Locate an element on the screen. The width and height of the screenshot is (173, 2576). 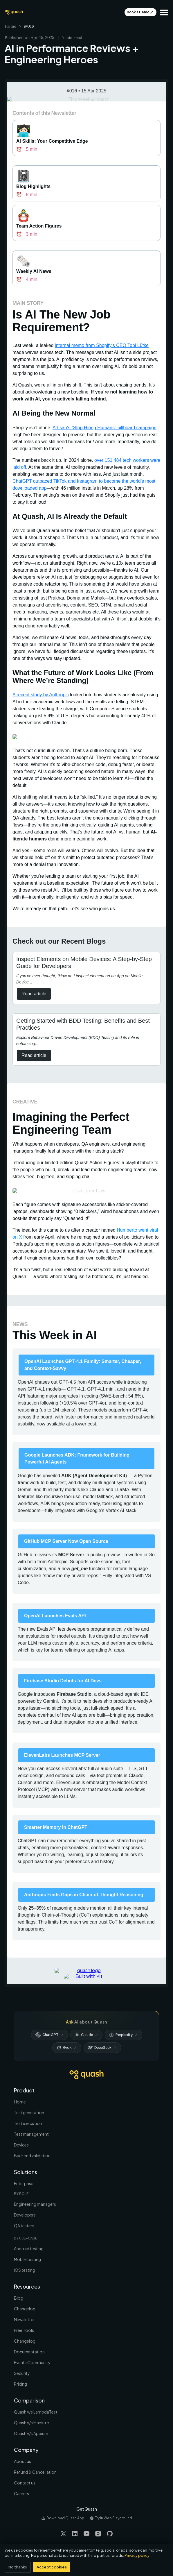
[Visit our LinkedIn page] is located at coordinates (74, 2533).